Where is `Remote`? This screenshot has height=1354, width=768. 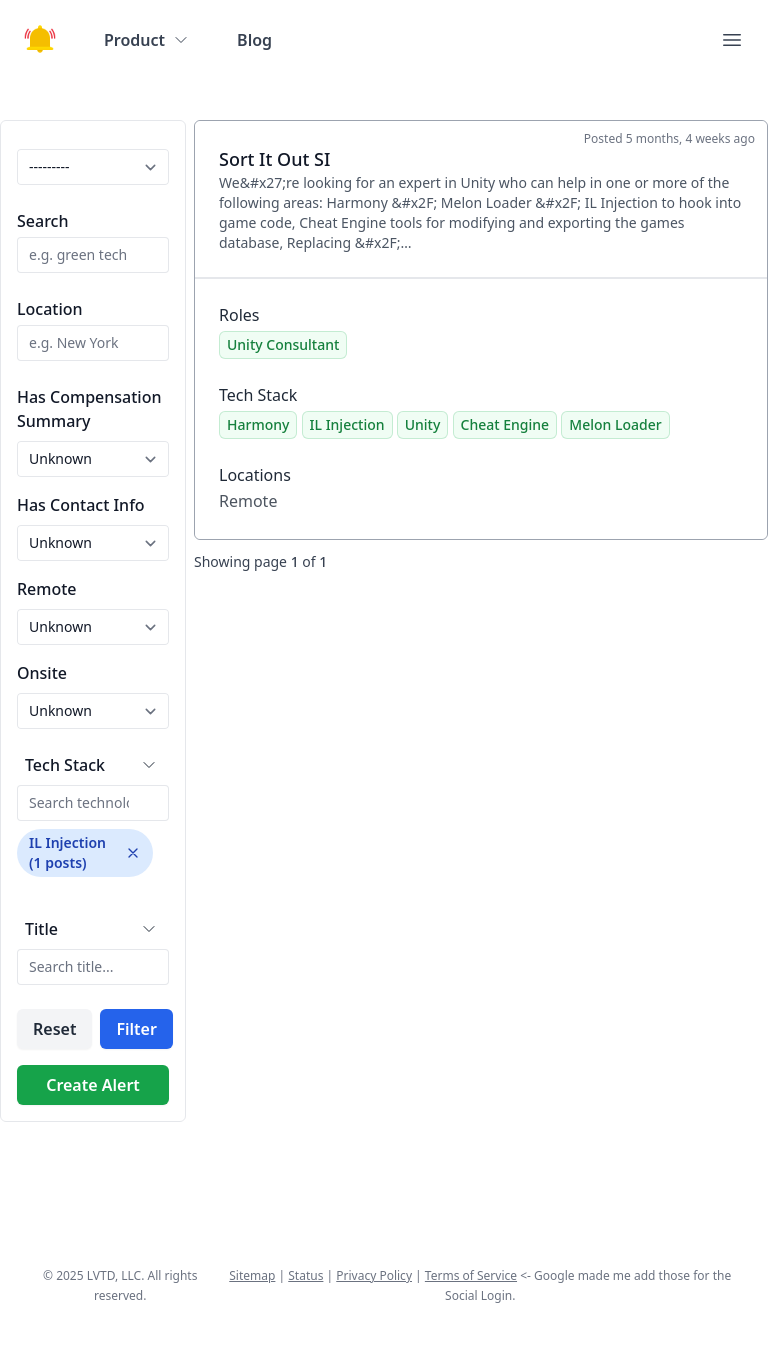 Remote is located at coordinates (47, 589).